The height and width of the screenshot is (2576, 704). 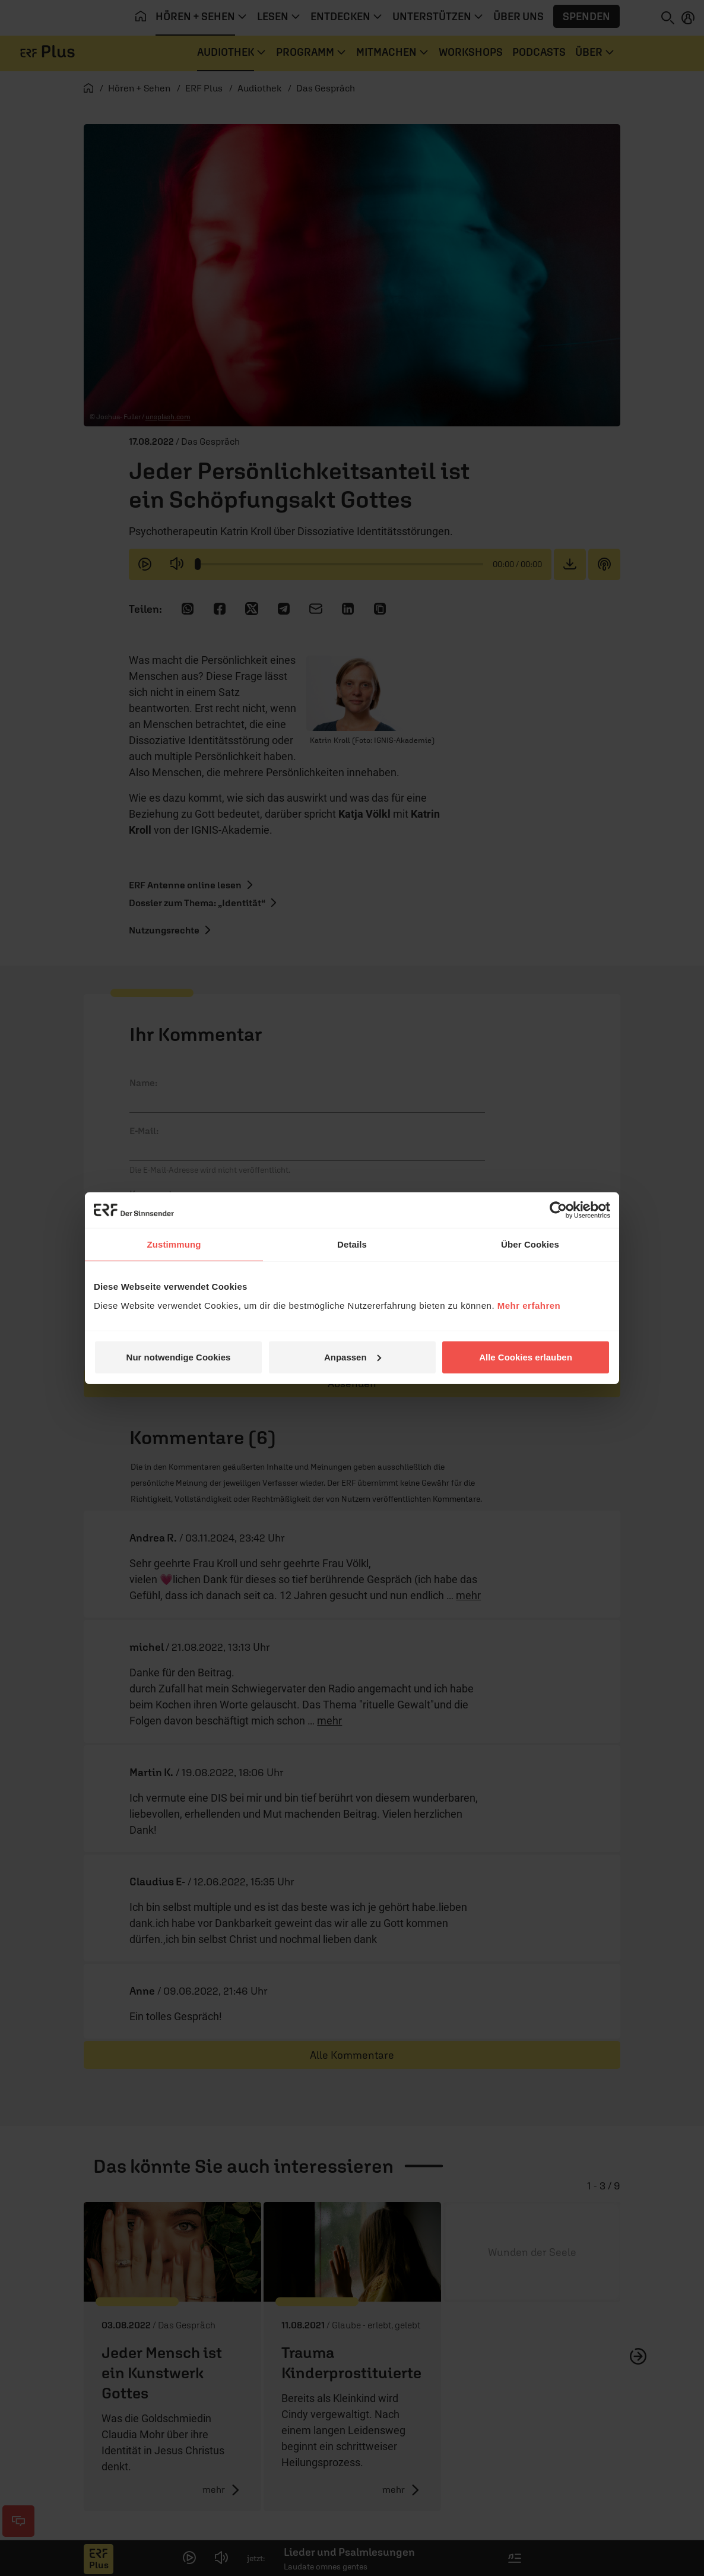 I want to click on [Cookiebot von Usercentrics - öffnet in einem neuen Fenster], so click(x=558, y=1210).